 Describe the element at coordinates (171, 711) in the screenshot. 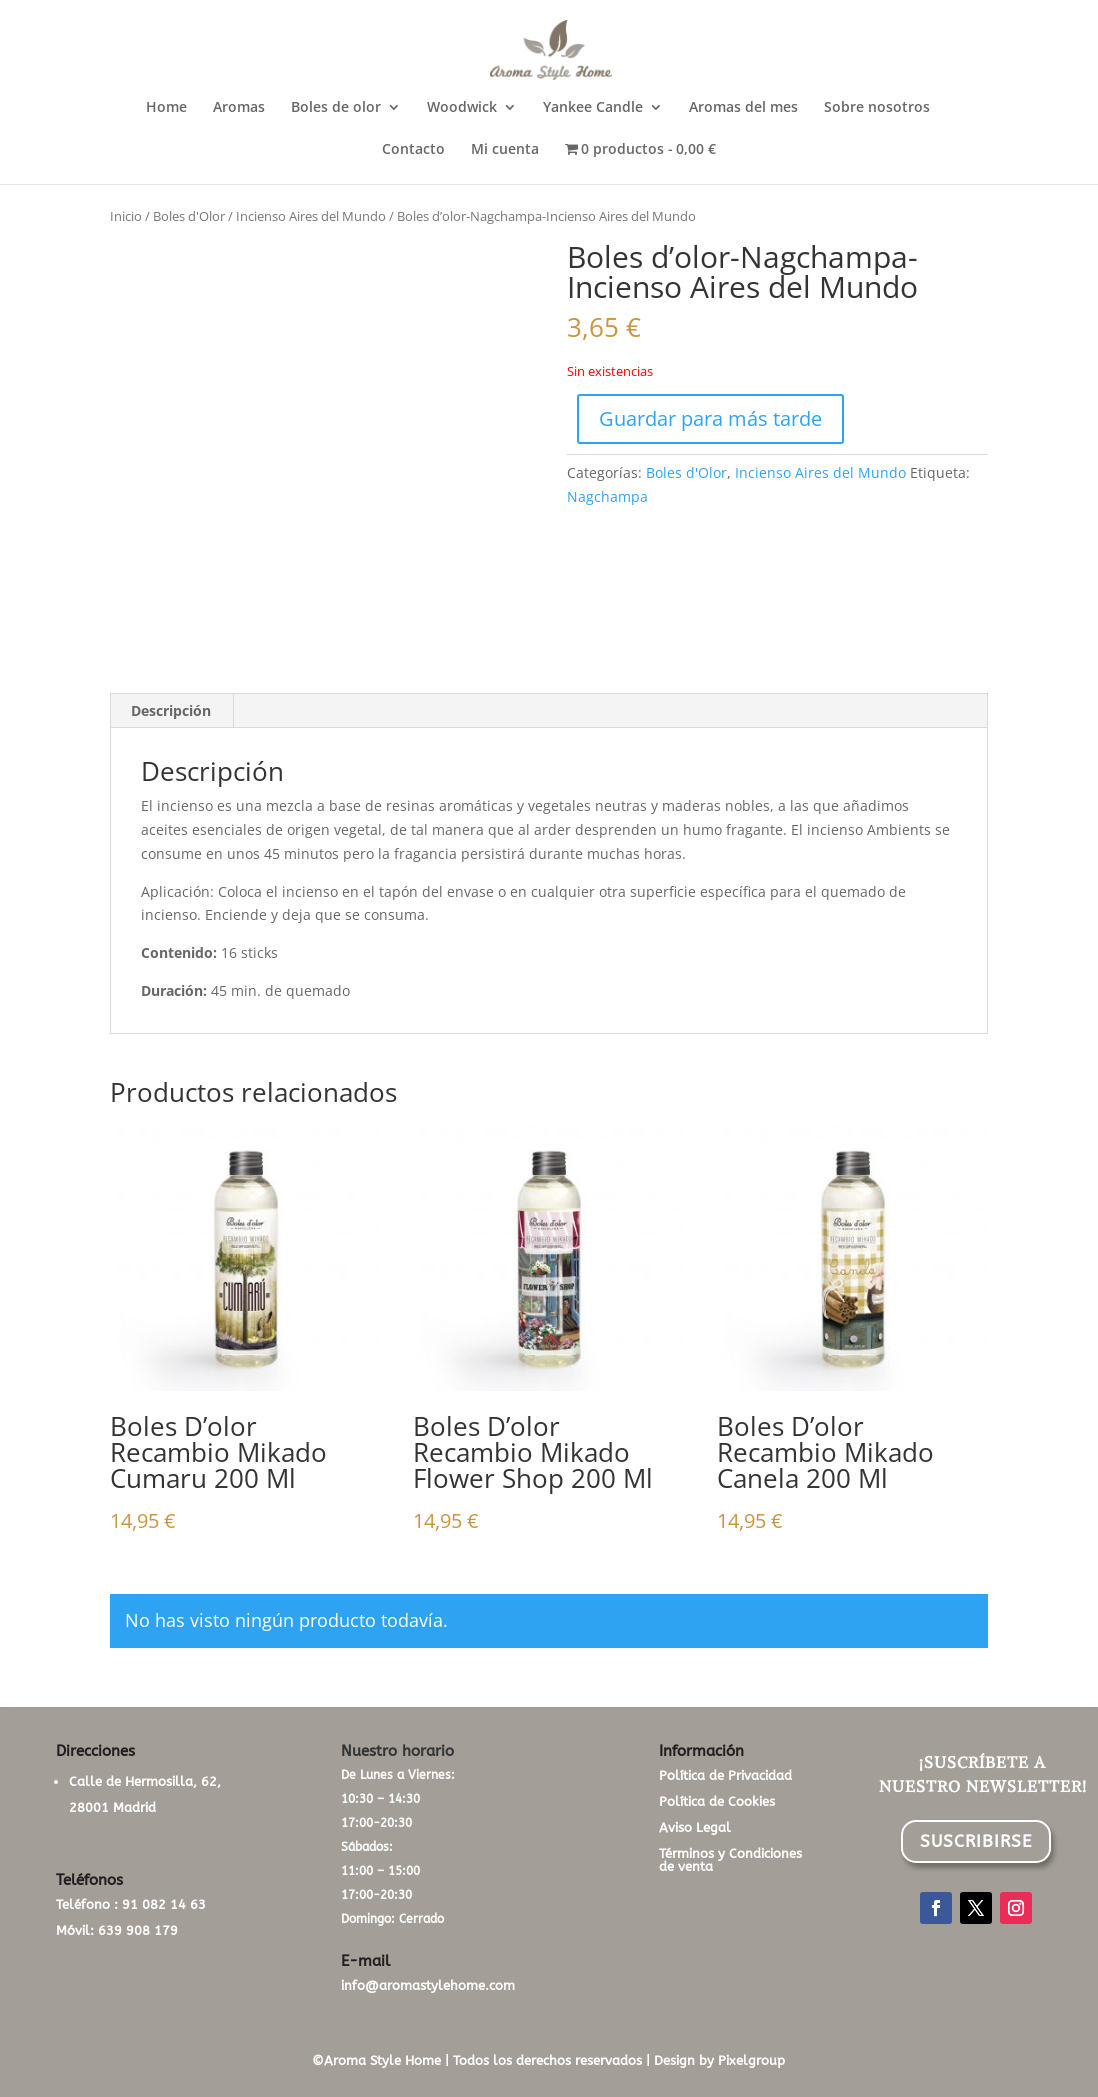

I see `[tab]` at that location.